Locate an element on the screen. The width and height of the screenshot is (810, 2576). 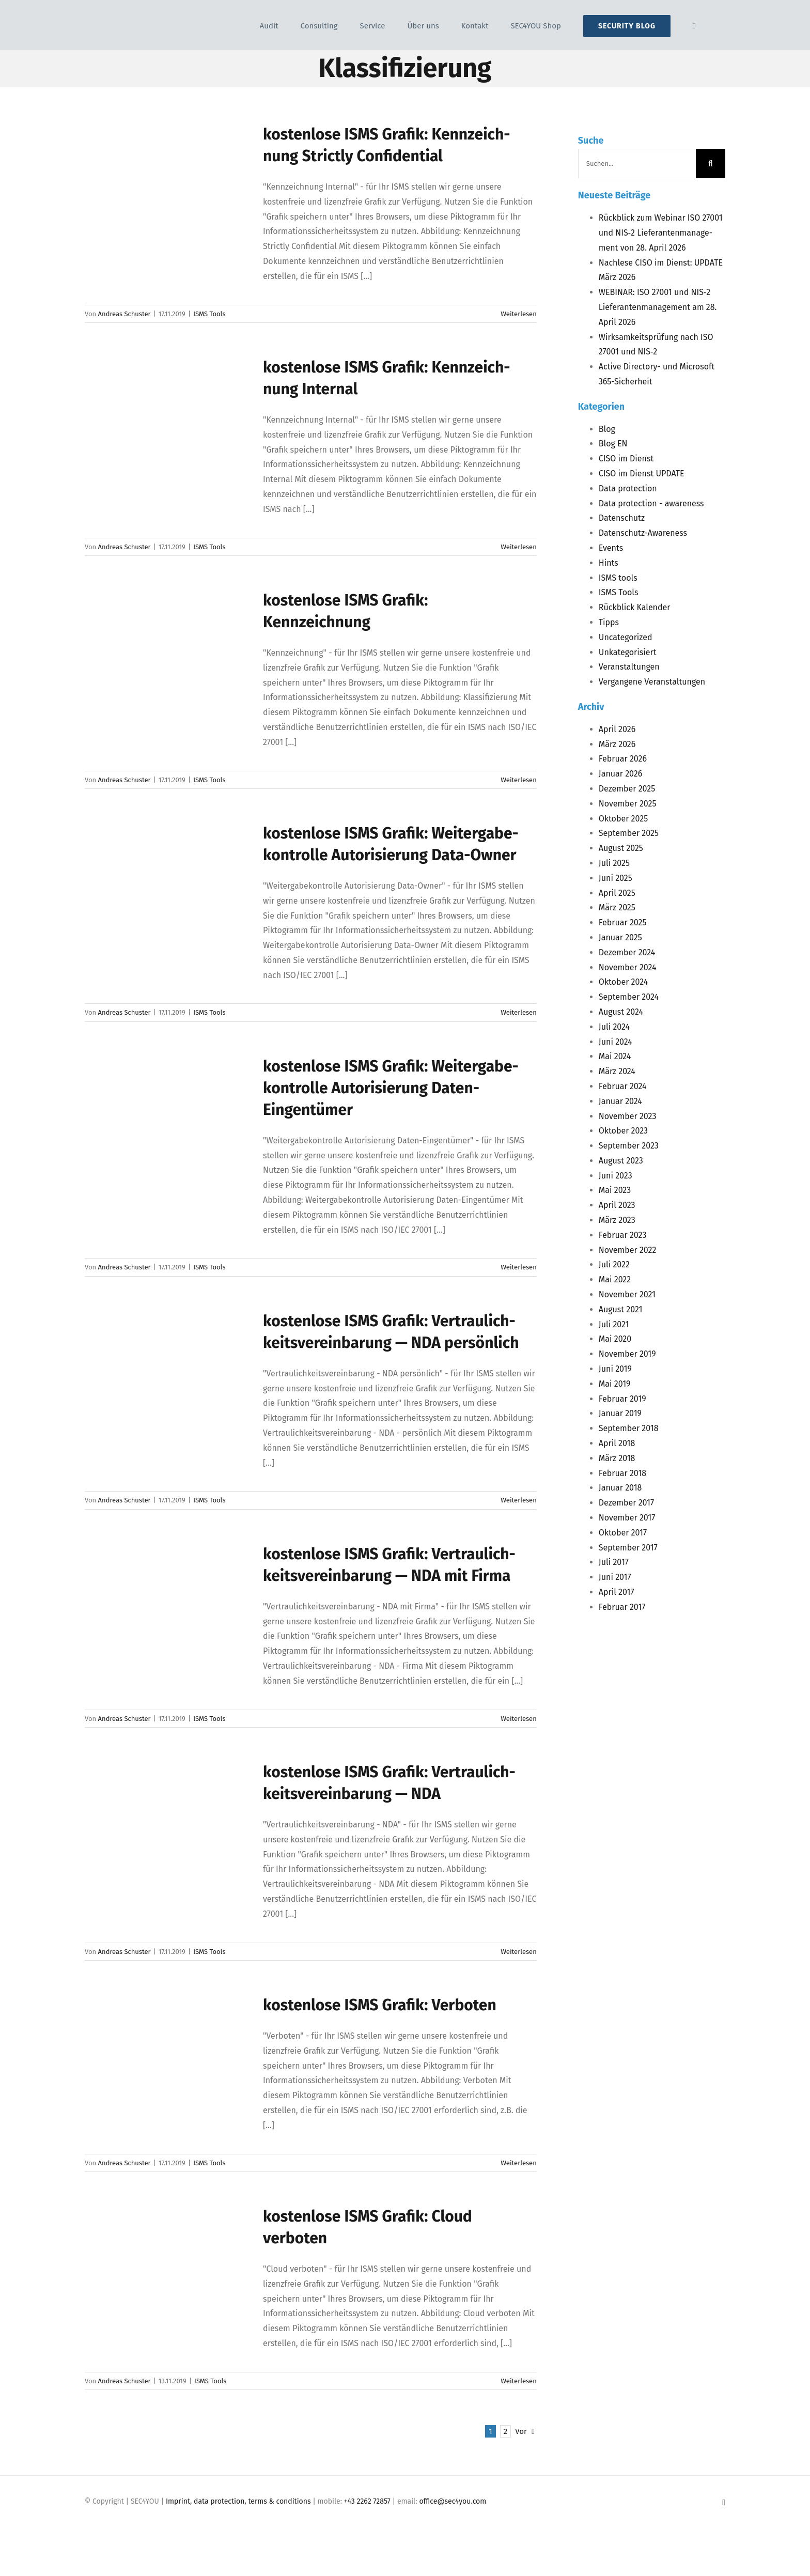
November 2019 is located at coordinates (627, 1354).